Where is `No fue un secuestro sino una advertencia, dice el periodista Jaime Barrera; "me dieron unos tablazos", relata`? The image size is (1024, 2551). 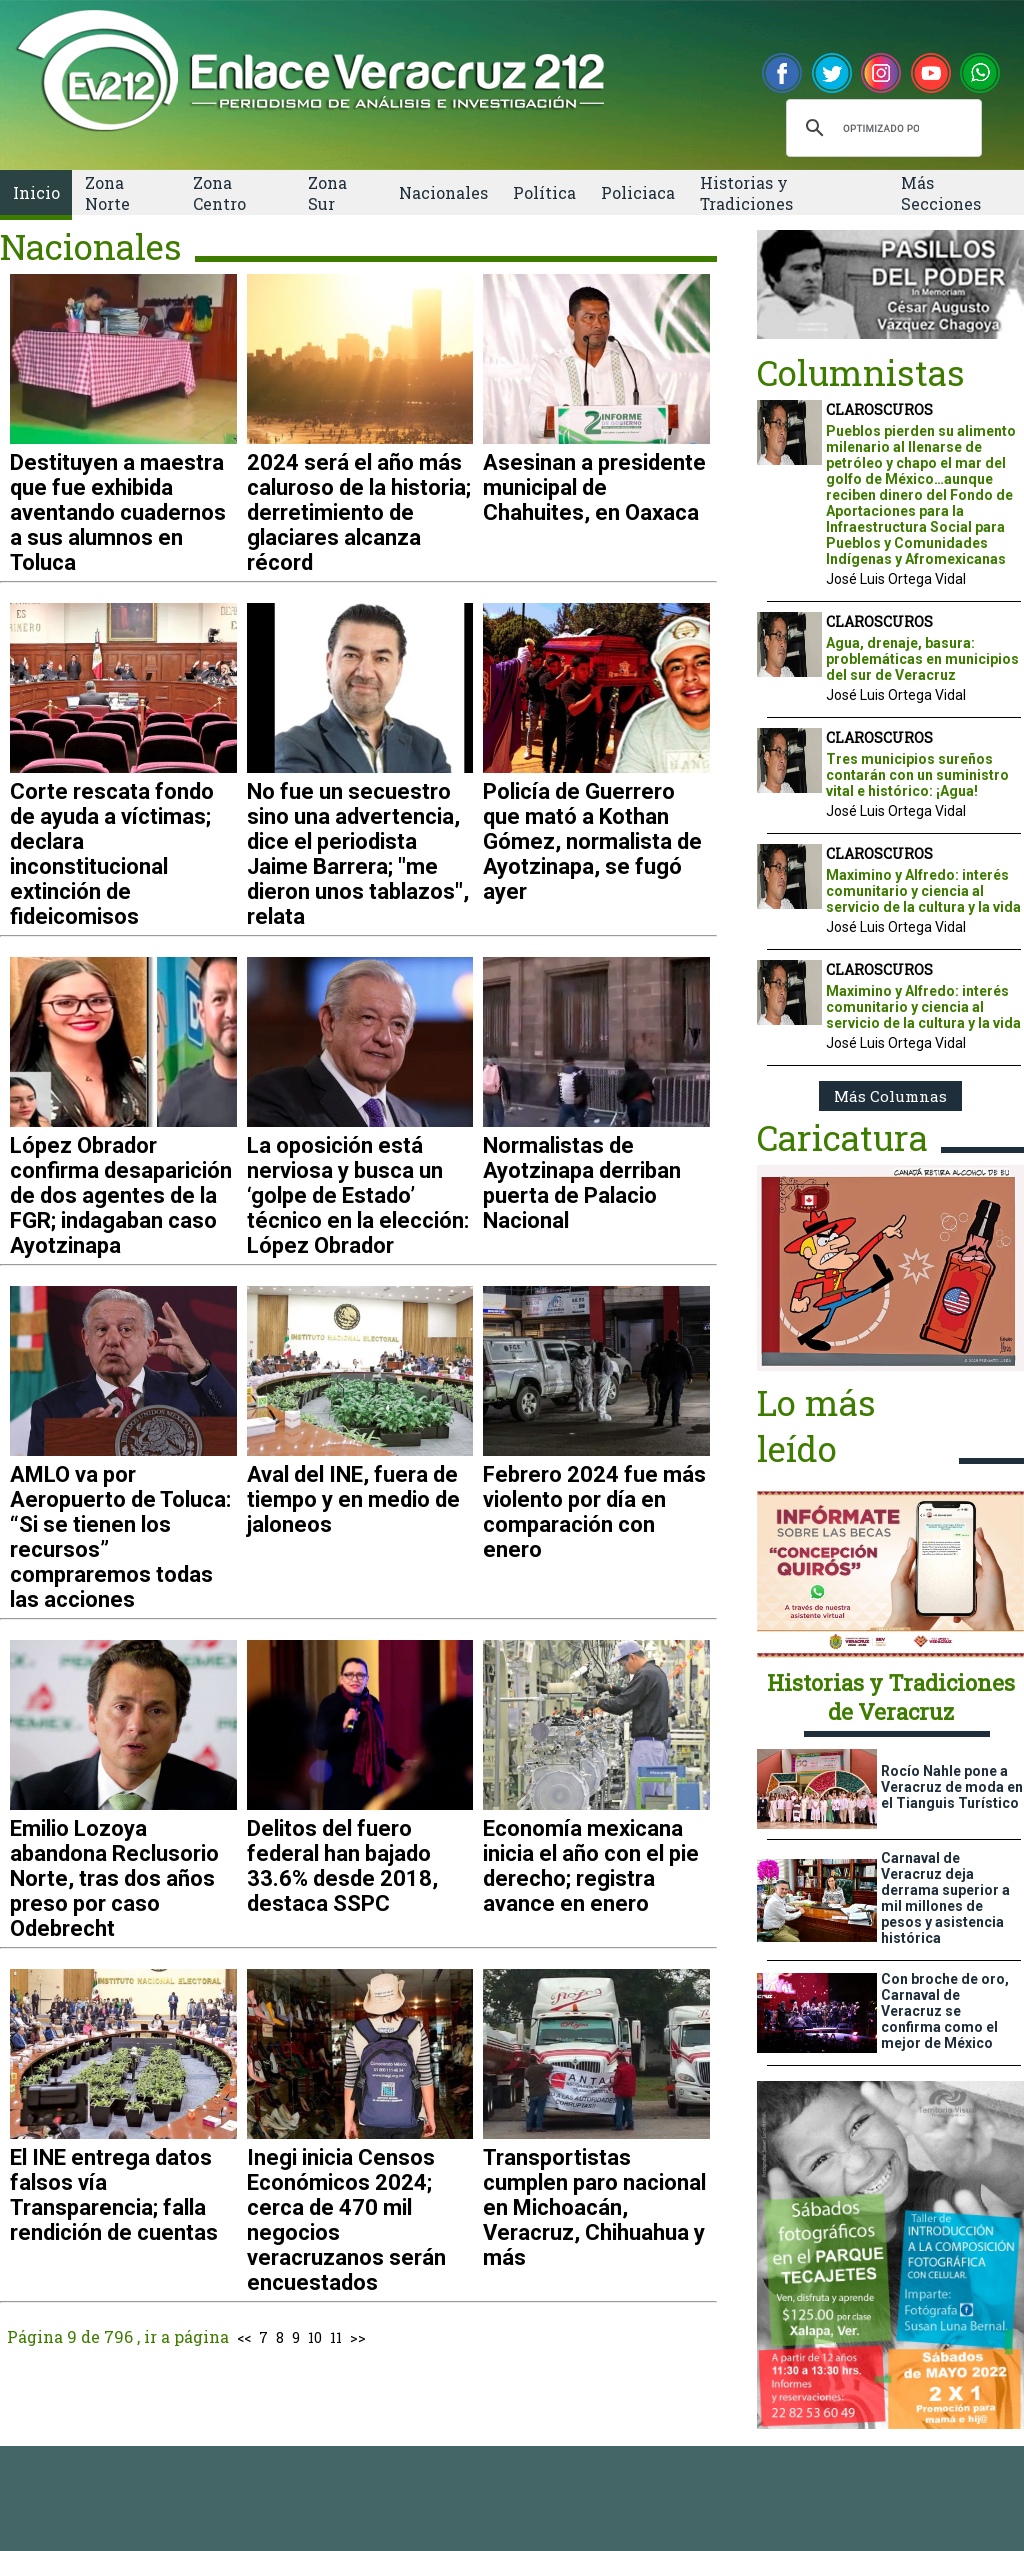
No fue un secuestro sino una advertencia, dice el periodista Jaime Barrera; "me dieron unos tablazos", relata is located at coordinates (358, 854).